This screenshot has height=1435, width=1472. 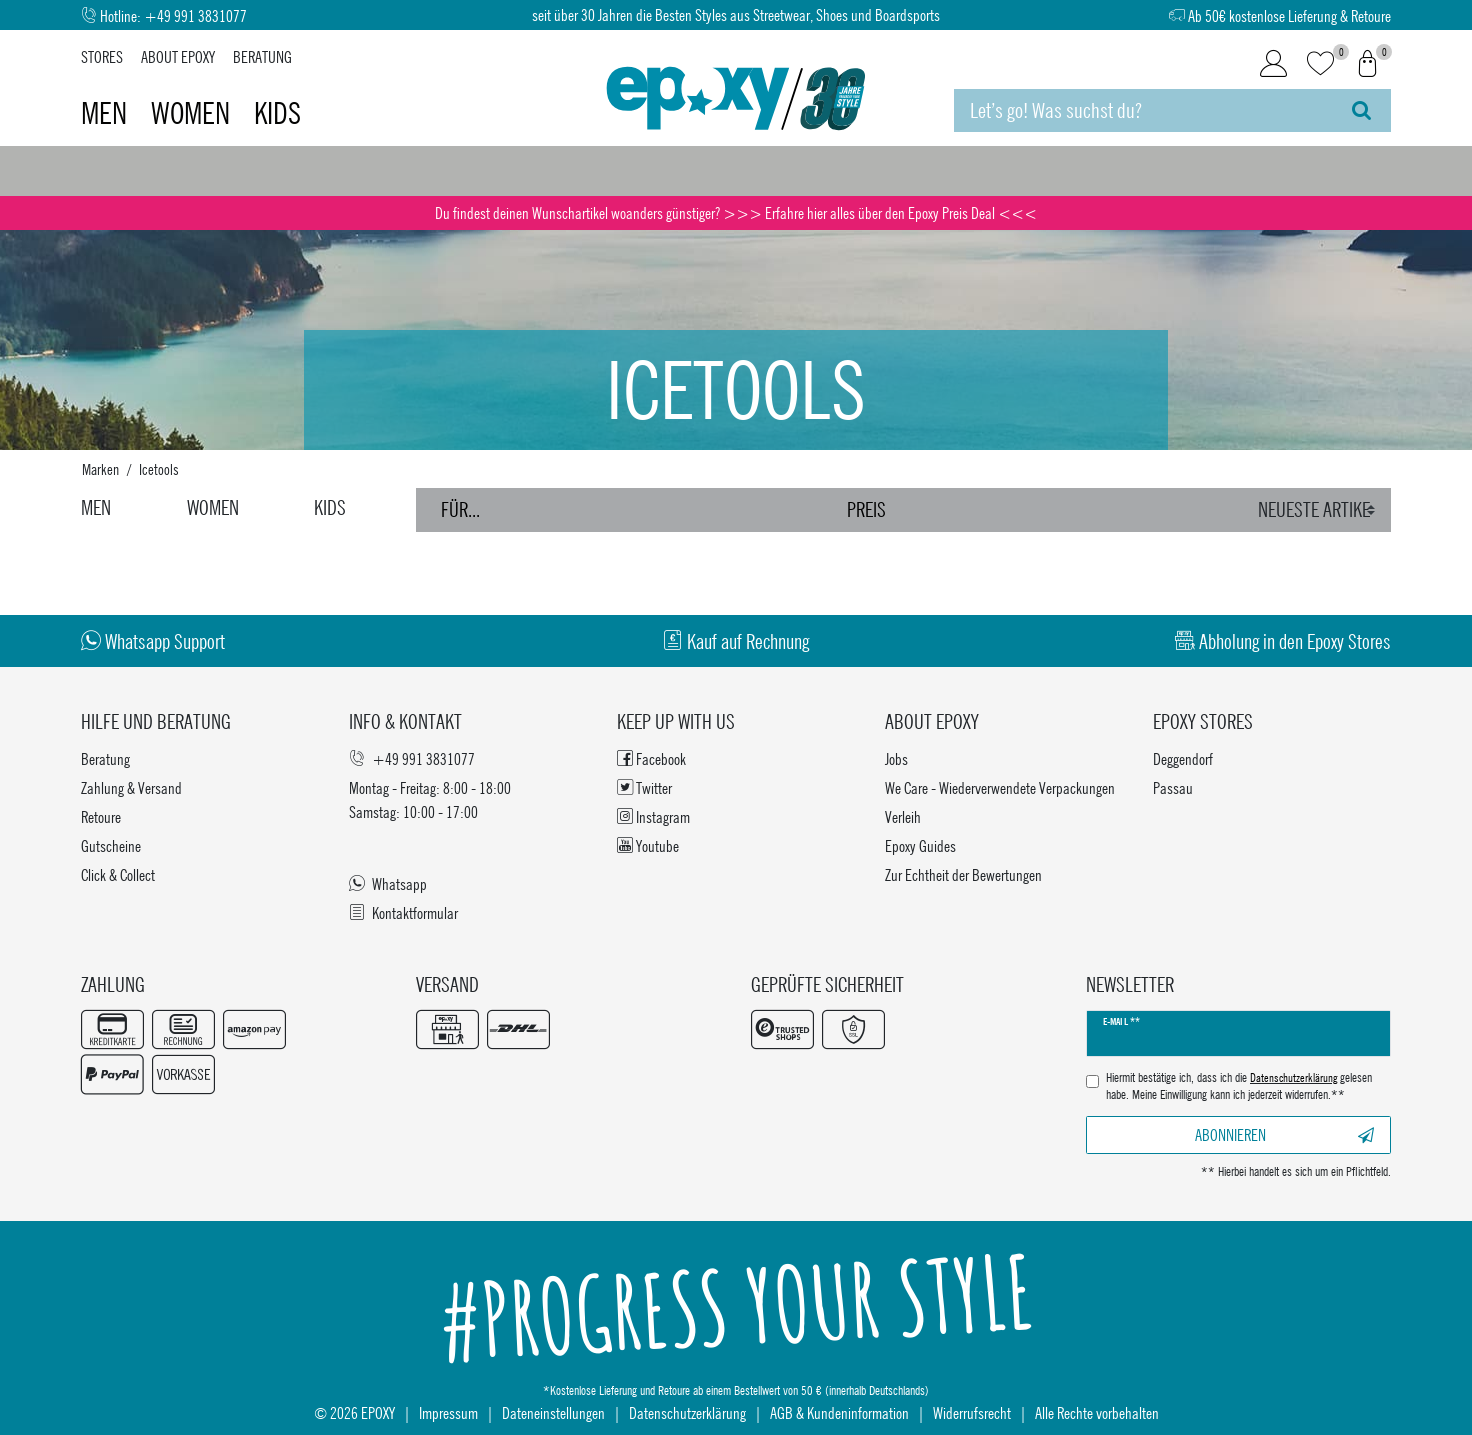 I want to click on Whatsapp, so click(x=388, y=883).